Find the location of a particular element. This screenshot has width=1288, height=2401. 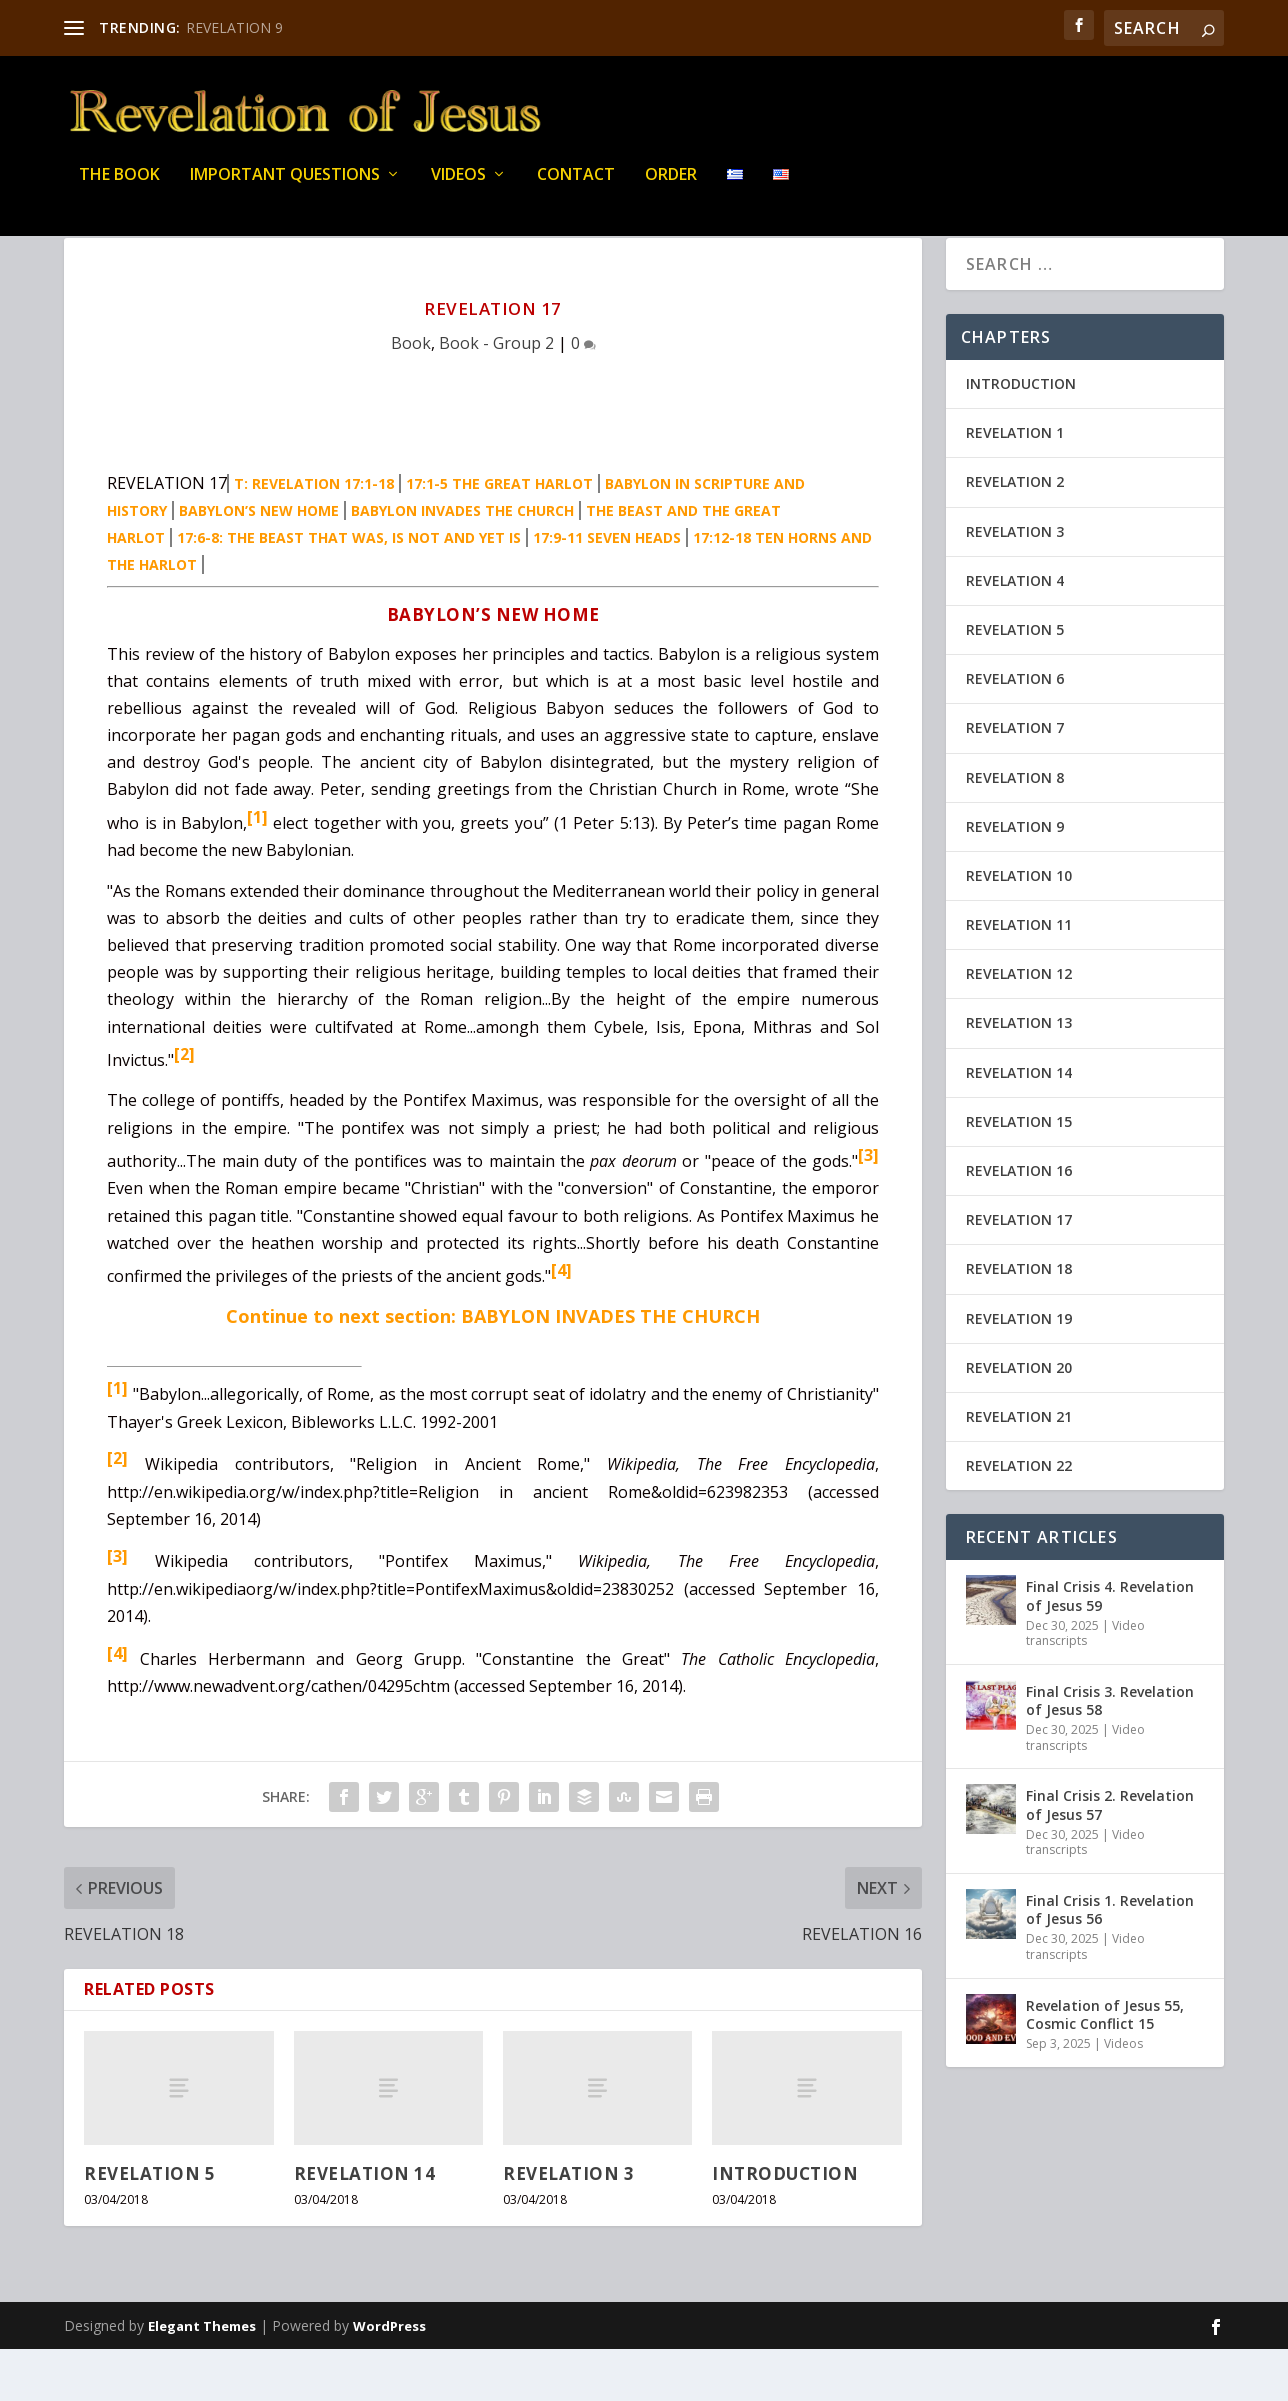

Final Crisis 1. Revelation of Jesus 56 is located at coordinates (1110, 1961).